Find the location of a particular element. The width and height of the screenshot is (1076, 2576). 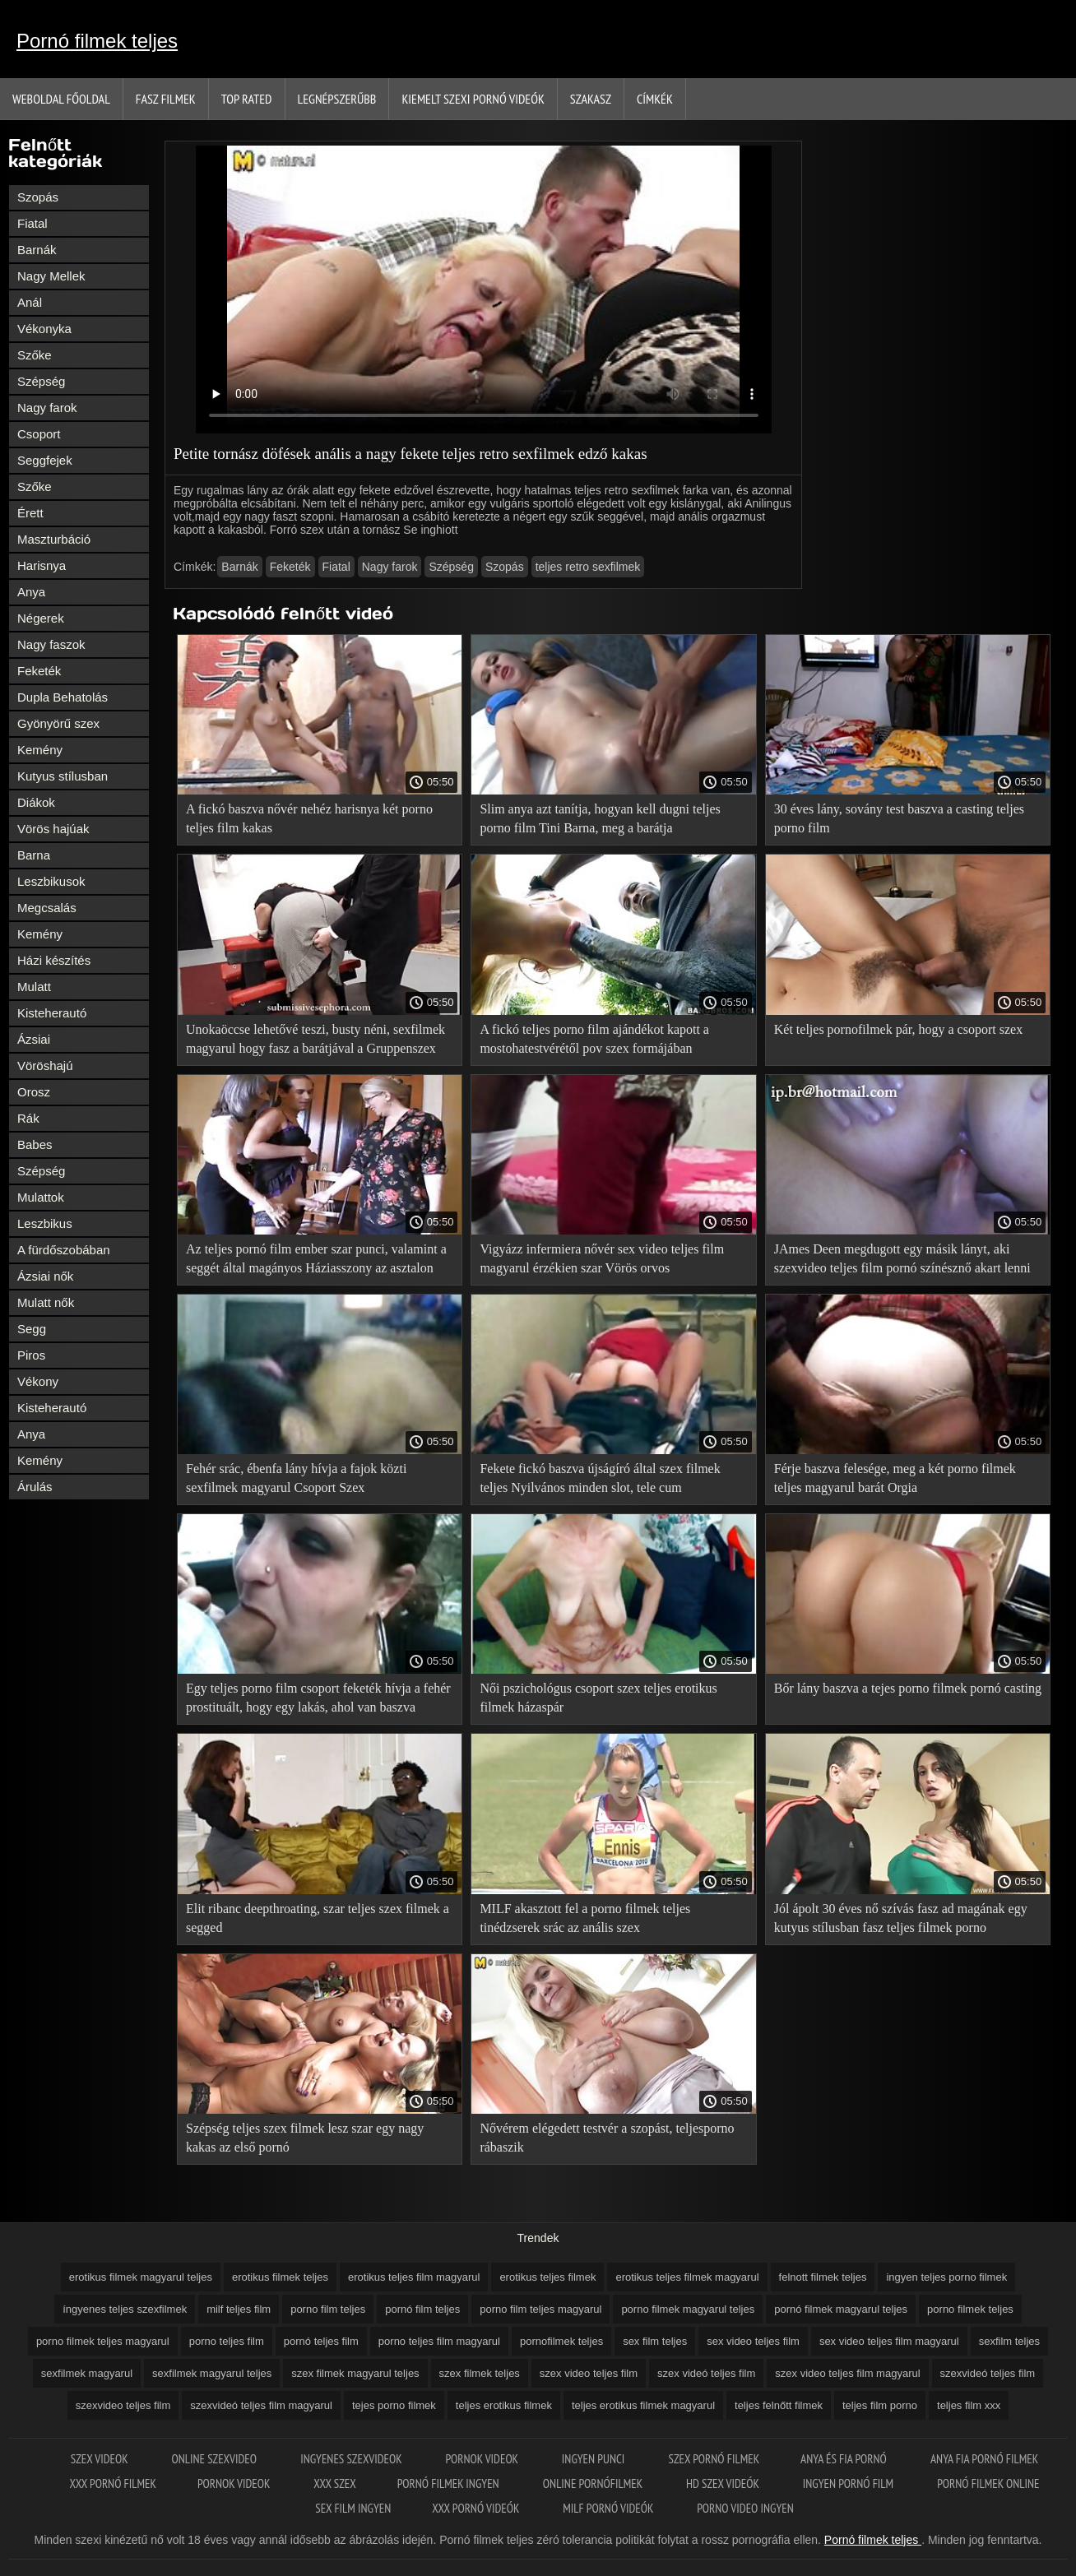

Weboldal Főoldal is located at coordinates (61, 98).